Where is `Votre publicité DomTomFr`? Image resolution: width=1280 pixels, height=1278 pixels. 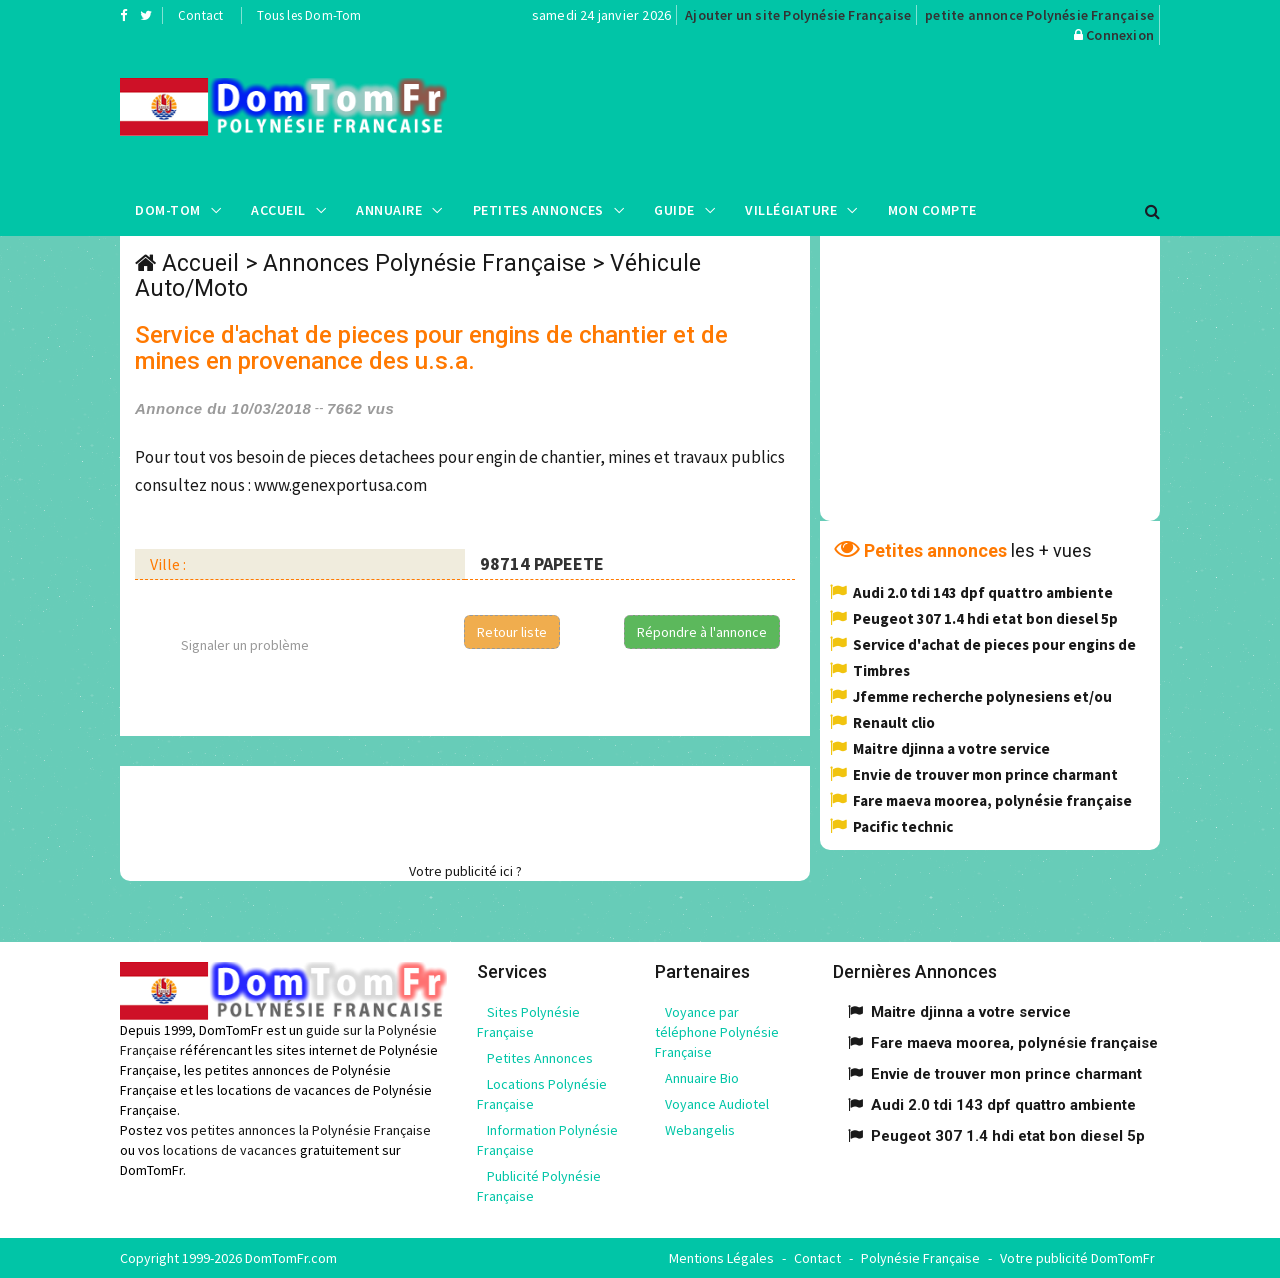 Votre publicité DomTomFr is located at coordinates (1077, 1258).